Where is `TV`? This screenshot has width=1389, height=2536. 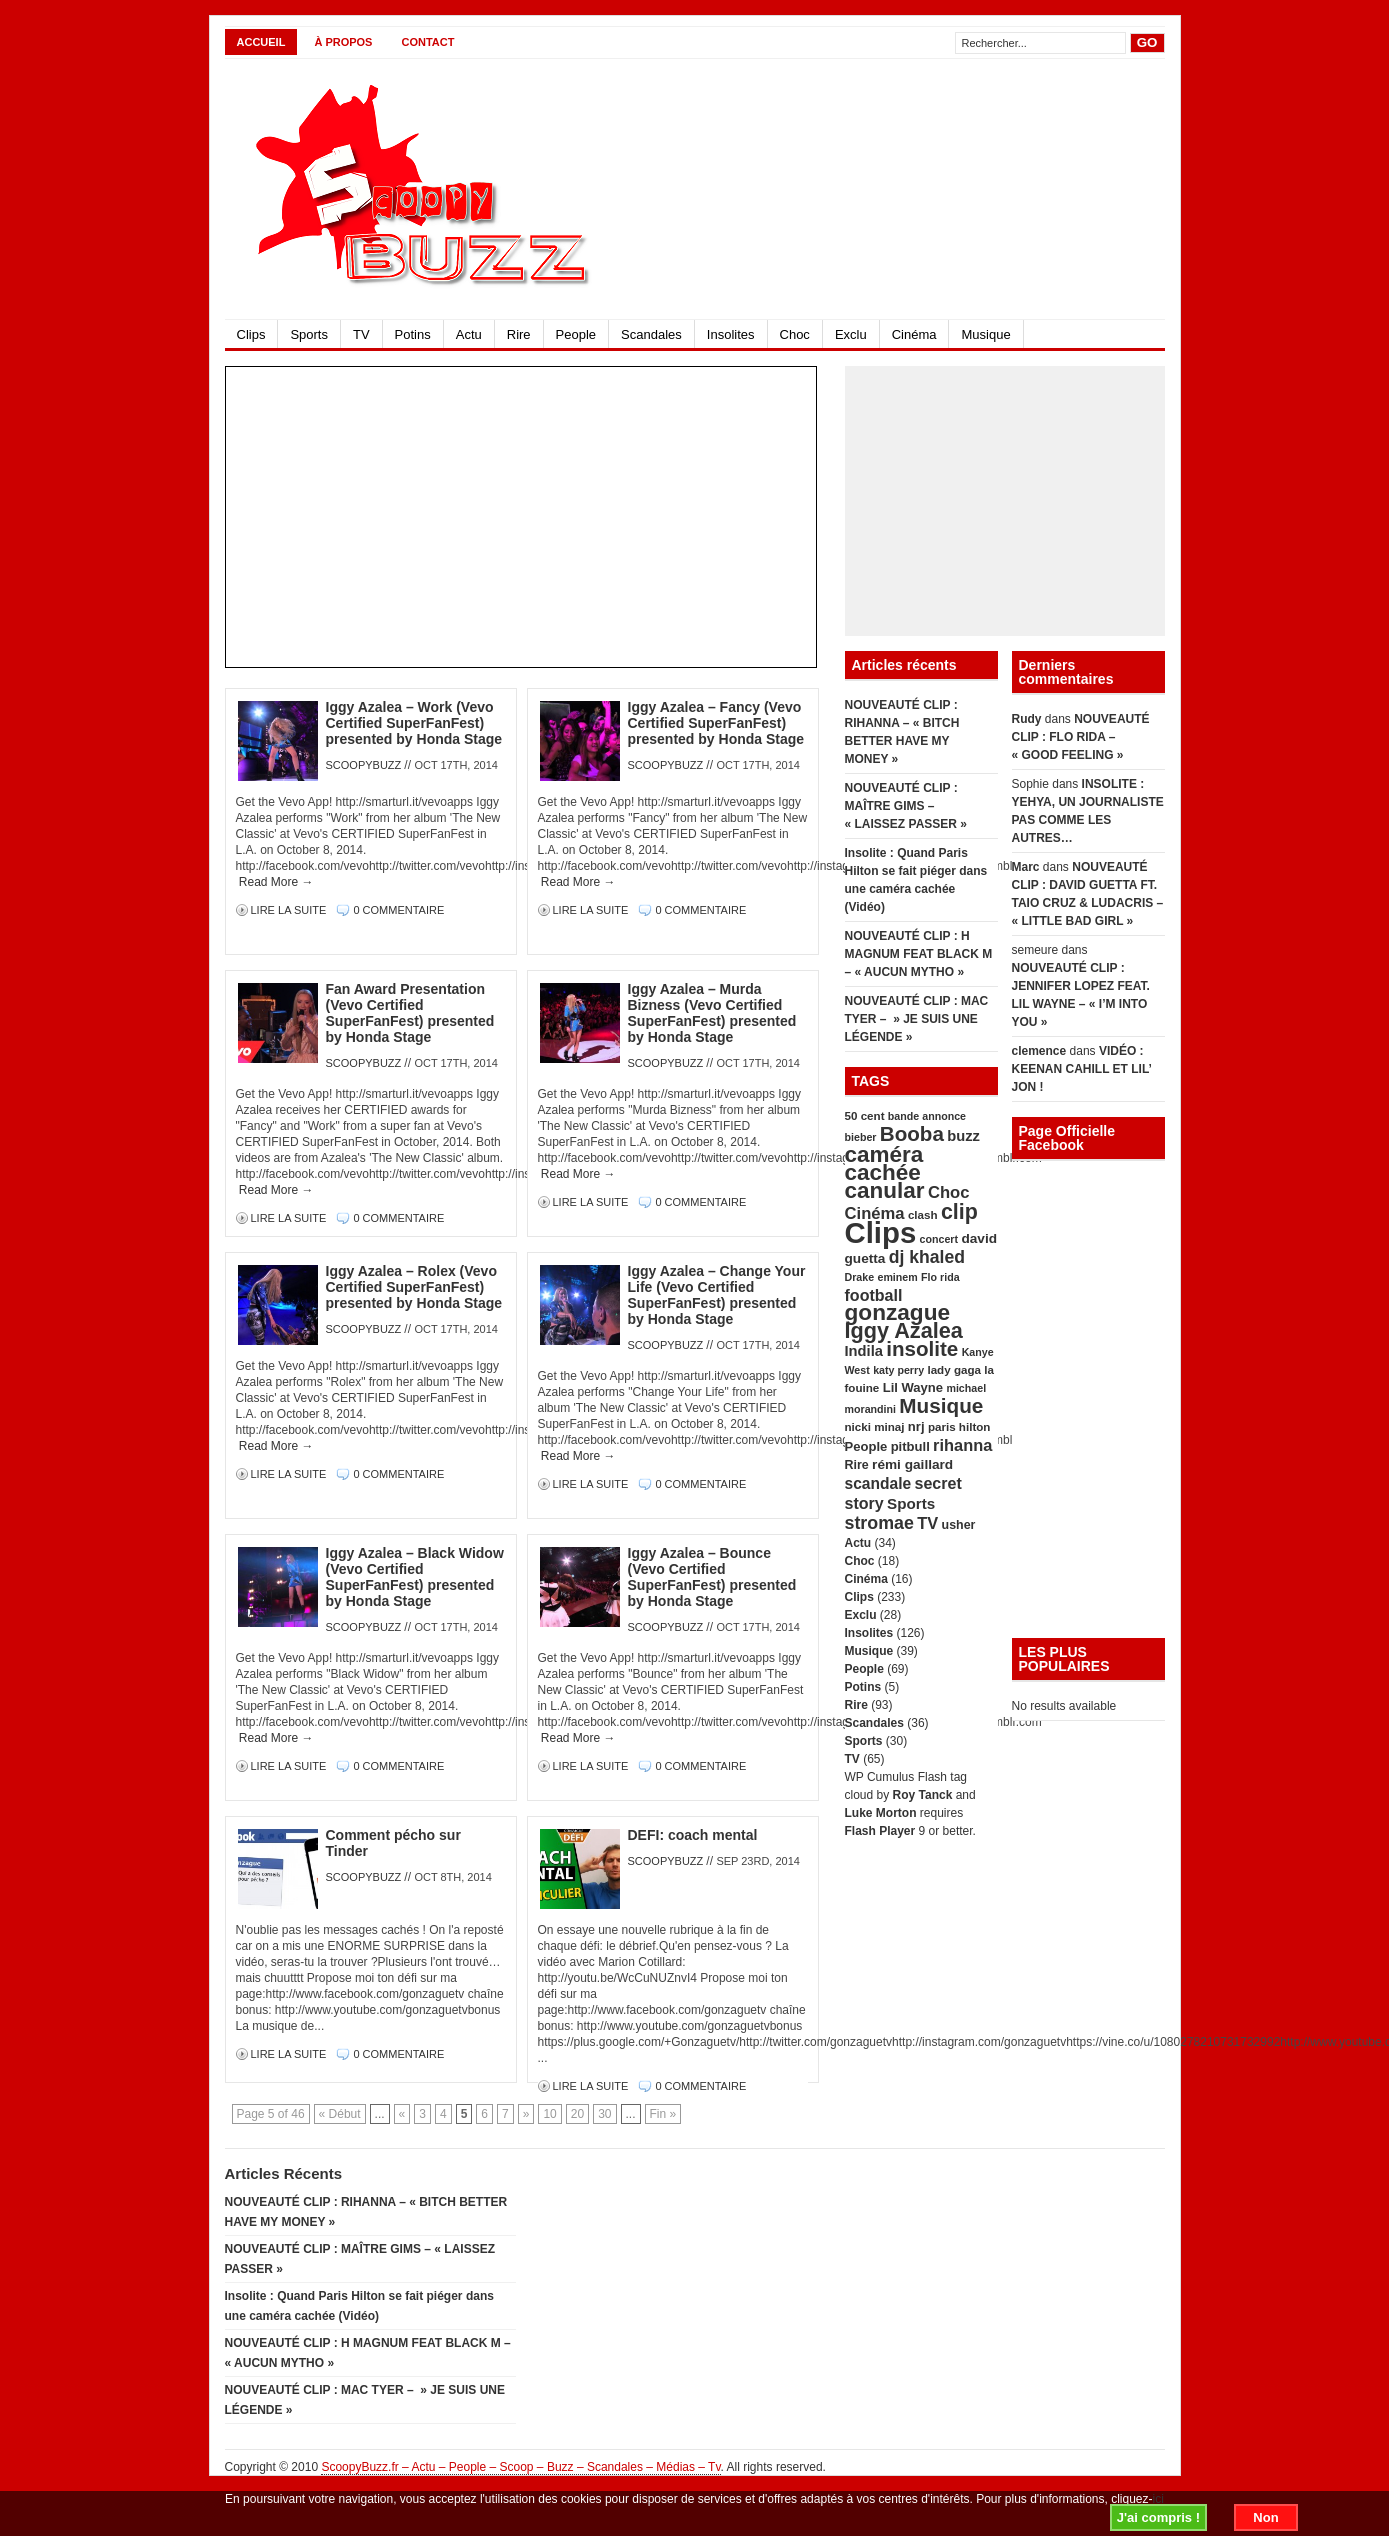
TV is located at coordinates (361, 334).